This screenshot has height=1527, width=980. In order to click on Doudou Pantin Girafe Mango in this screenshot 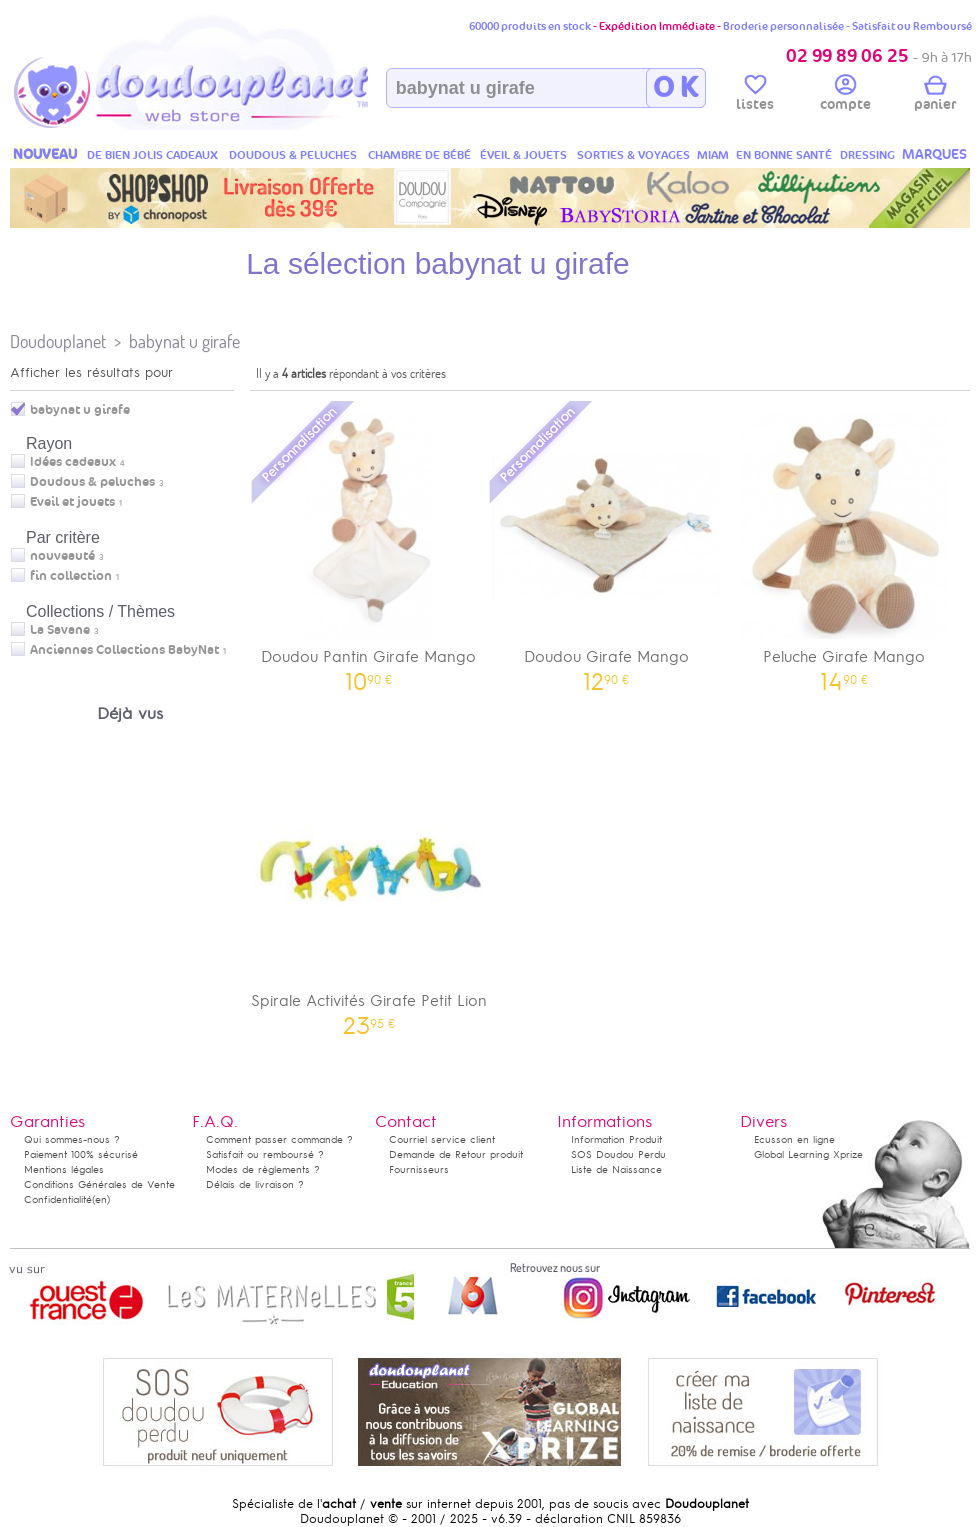, I will do `click(369, 544)`.